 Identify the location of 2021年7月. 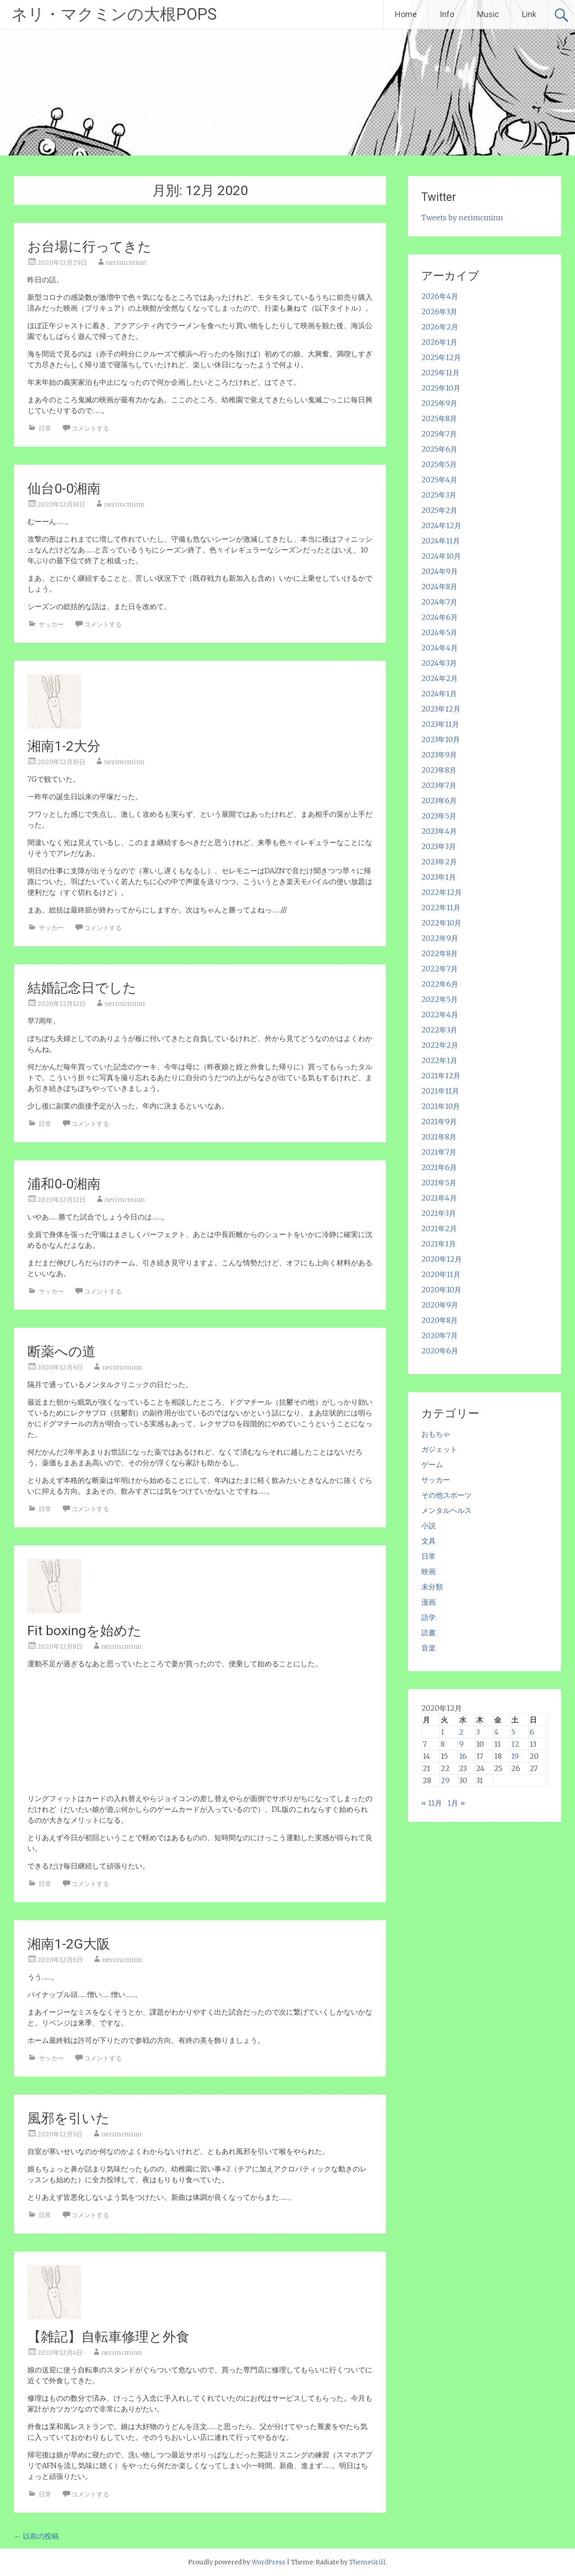
(438, 1152).